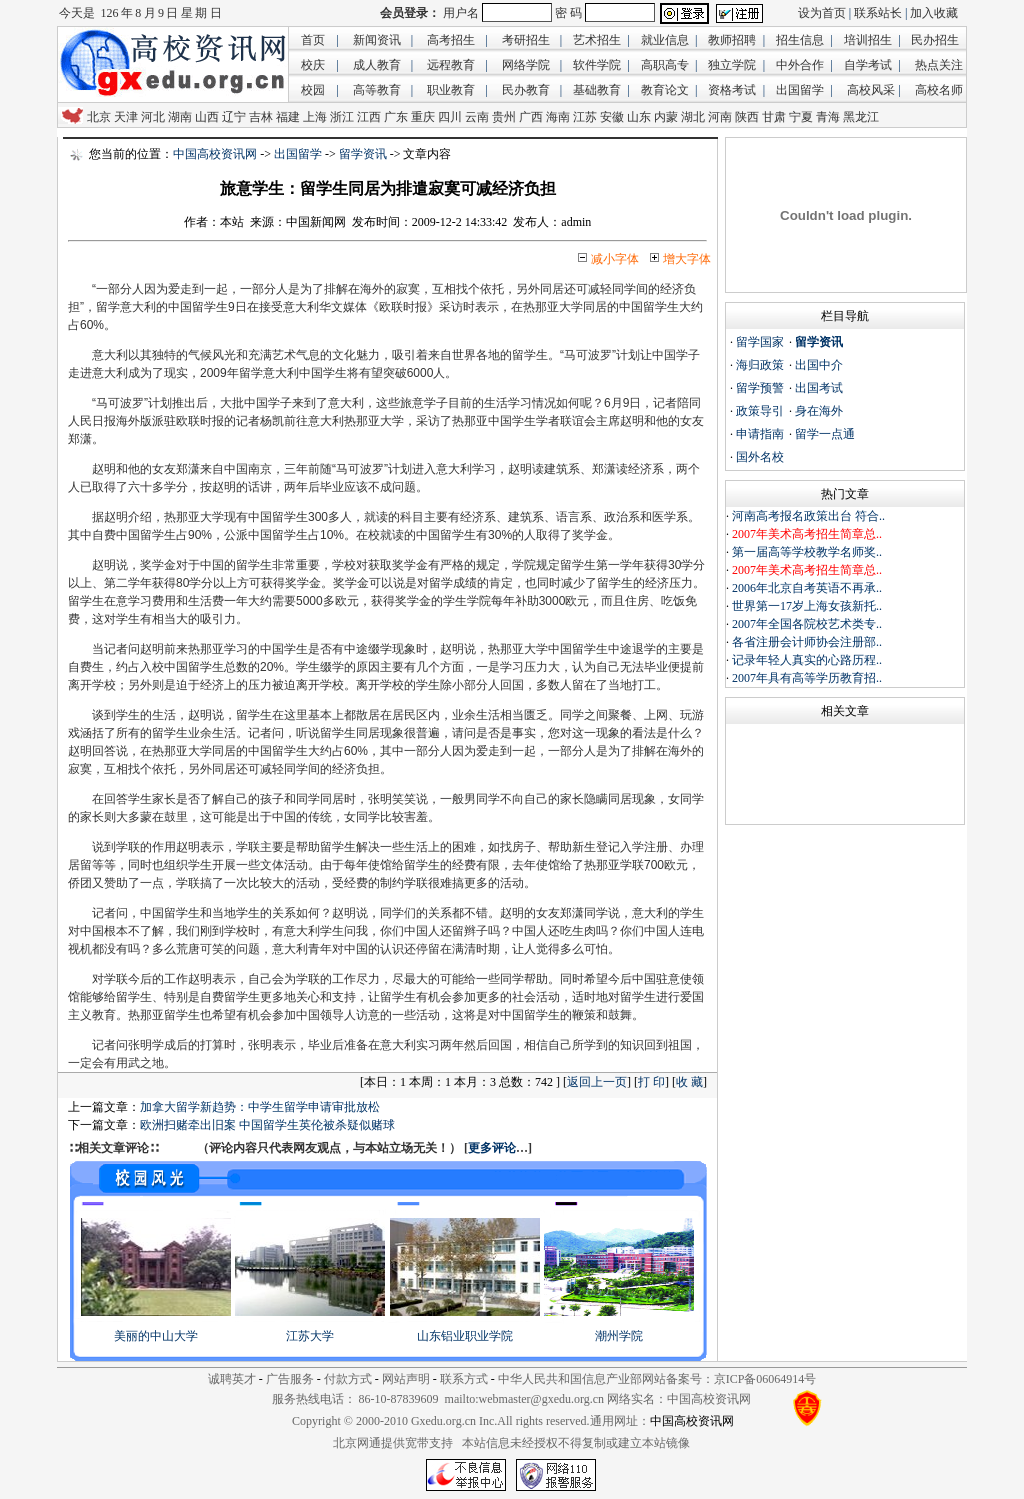 This screenshot has width=1024, height=1499. Describe the element at coordinates (807, 678) in the screenshot. I see `2007年具有高等学历教育招..` at that location.